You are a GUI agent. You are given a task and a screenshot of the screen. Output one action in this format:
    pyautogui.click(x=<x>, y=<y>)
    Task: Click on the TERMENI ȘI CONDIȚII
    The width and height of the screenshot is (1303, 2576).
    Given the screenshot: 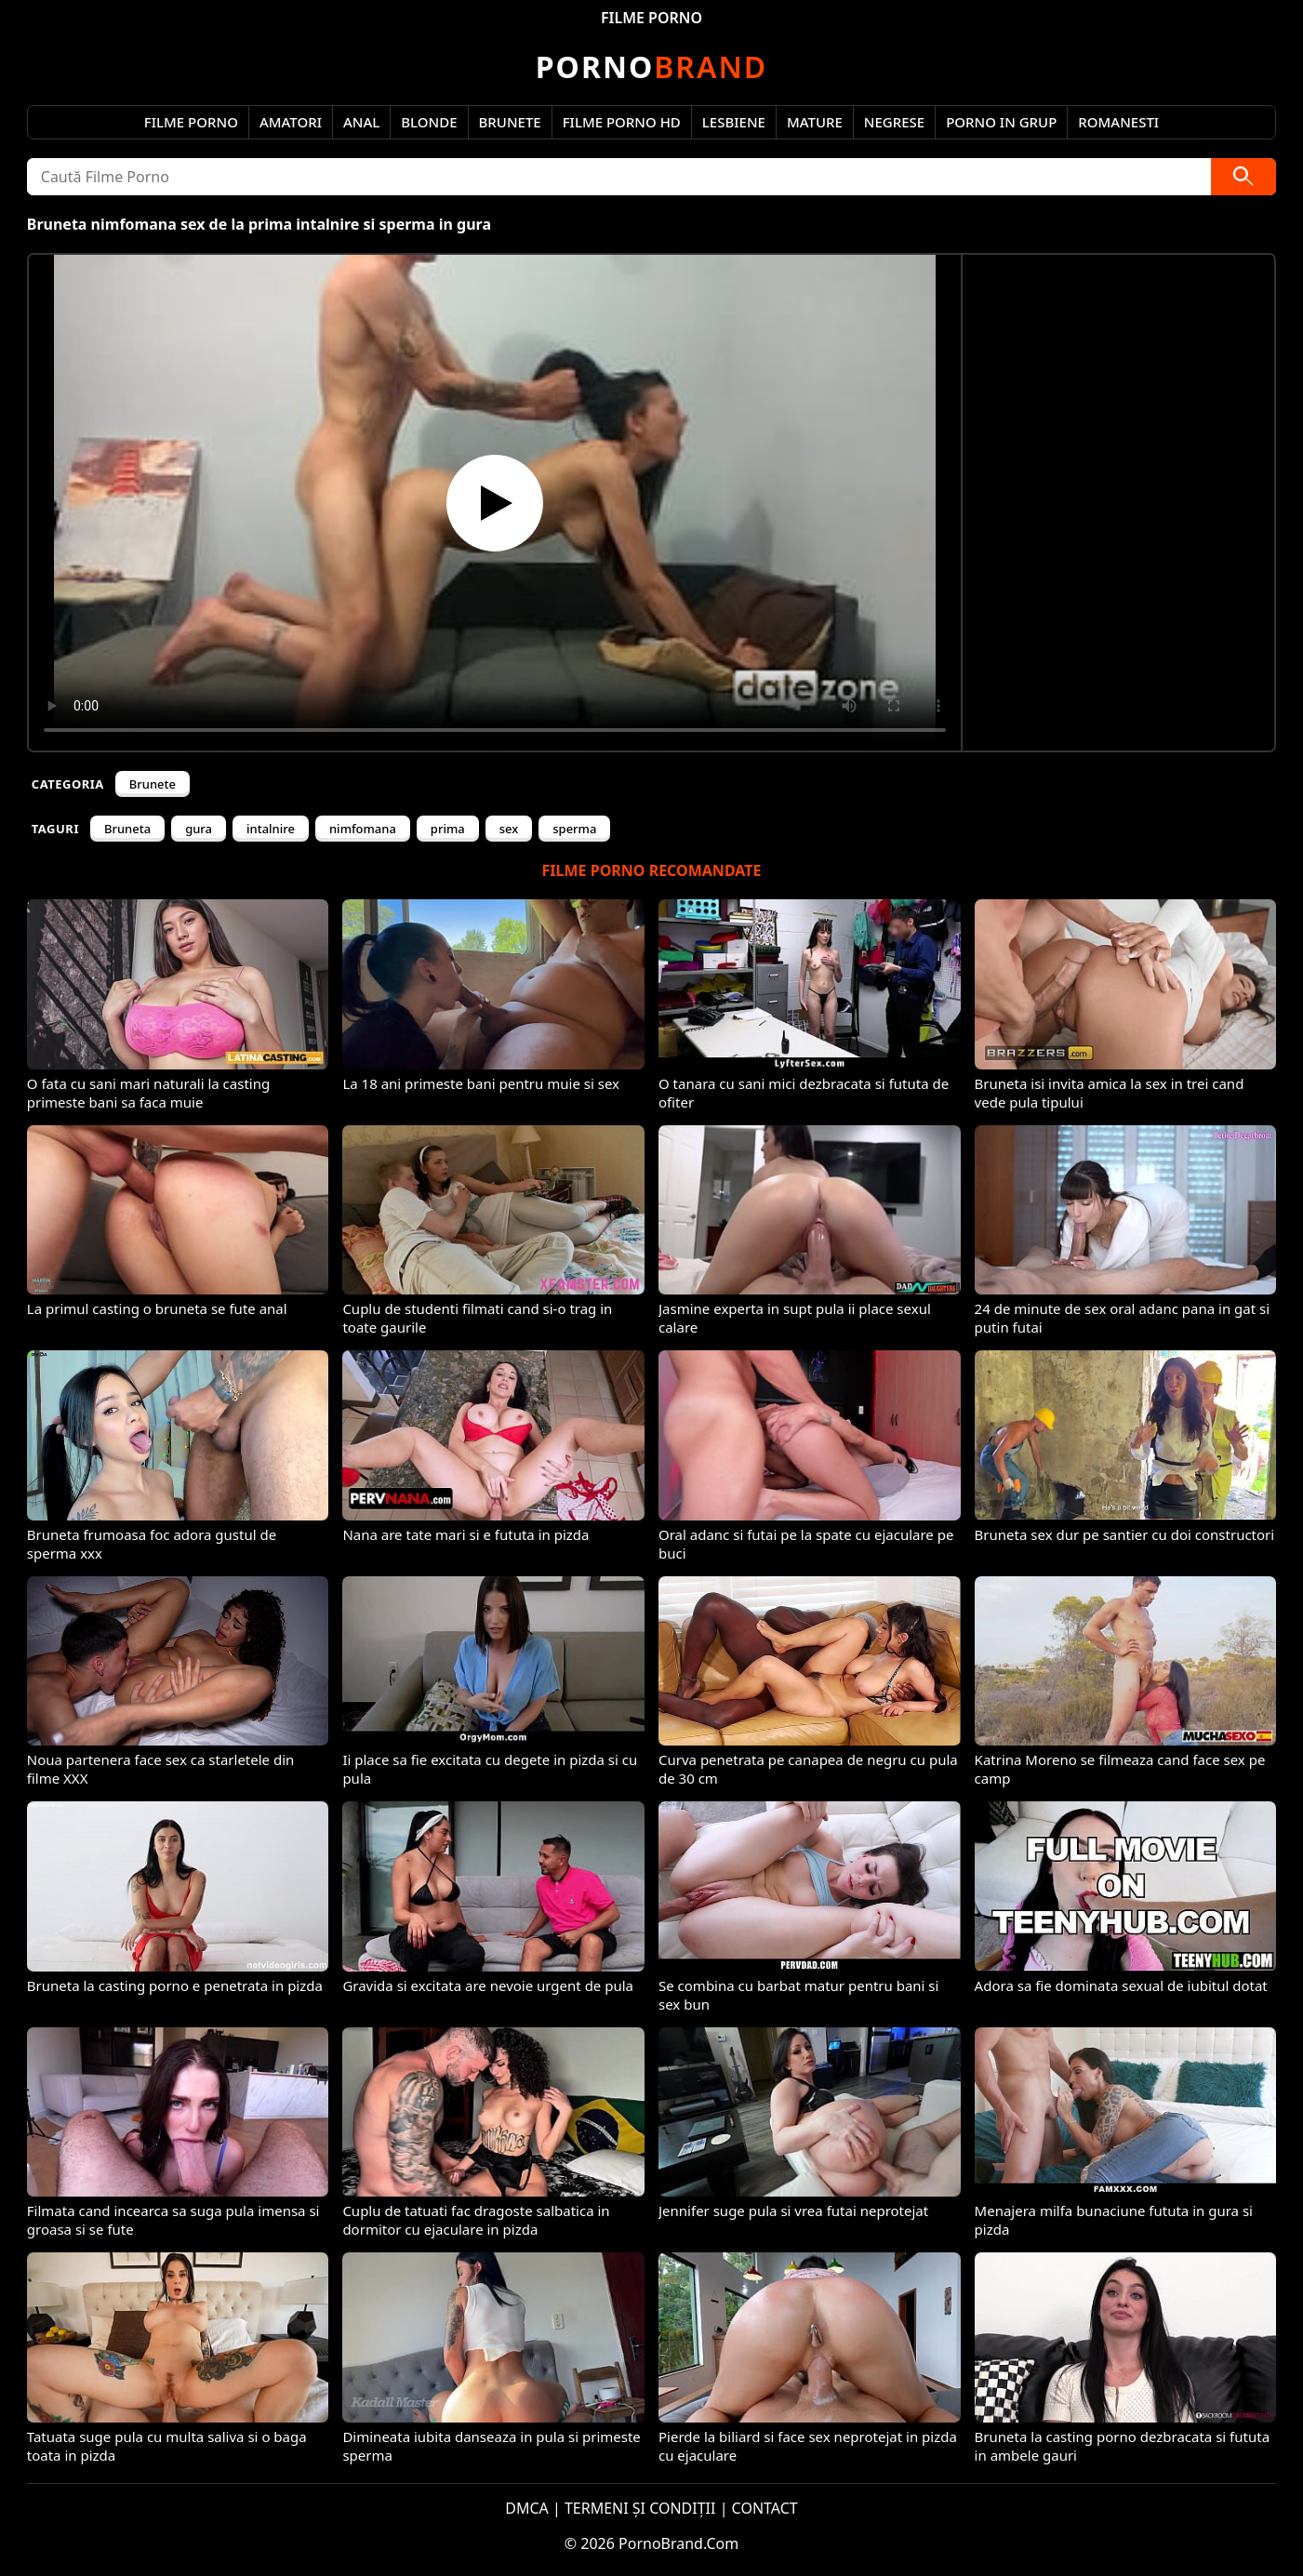 What is the action you would take?
    pyautogui.click(x=640, y=2508)
    